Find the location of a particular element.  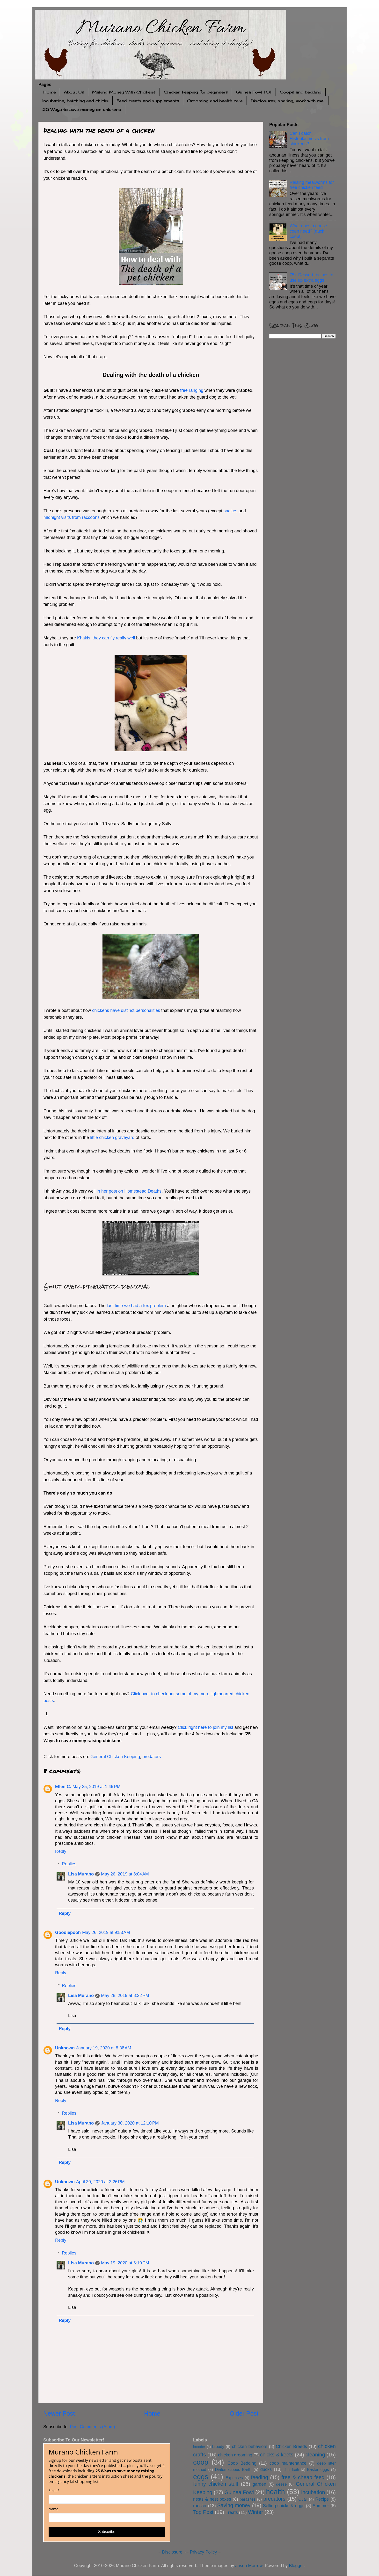

Disclosures, sharing, work with me! is located at coordinates (287, 100).